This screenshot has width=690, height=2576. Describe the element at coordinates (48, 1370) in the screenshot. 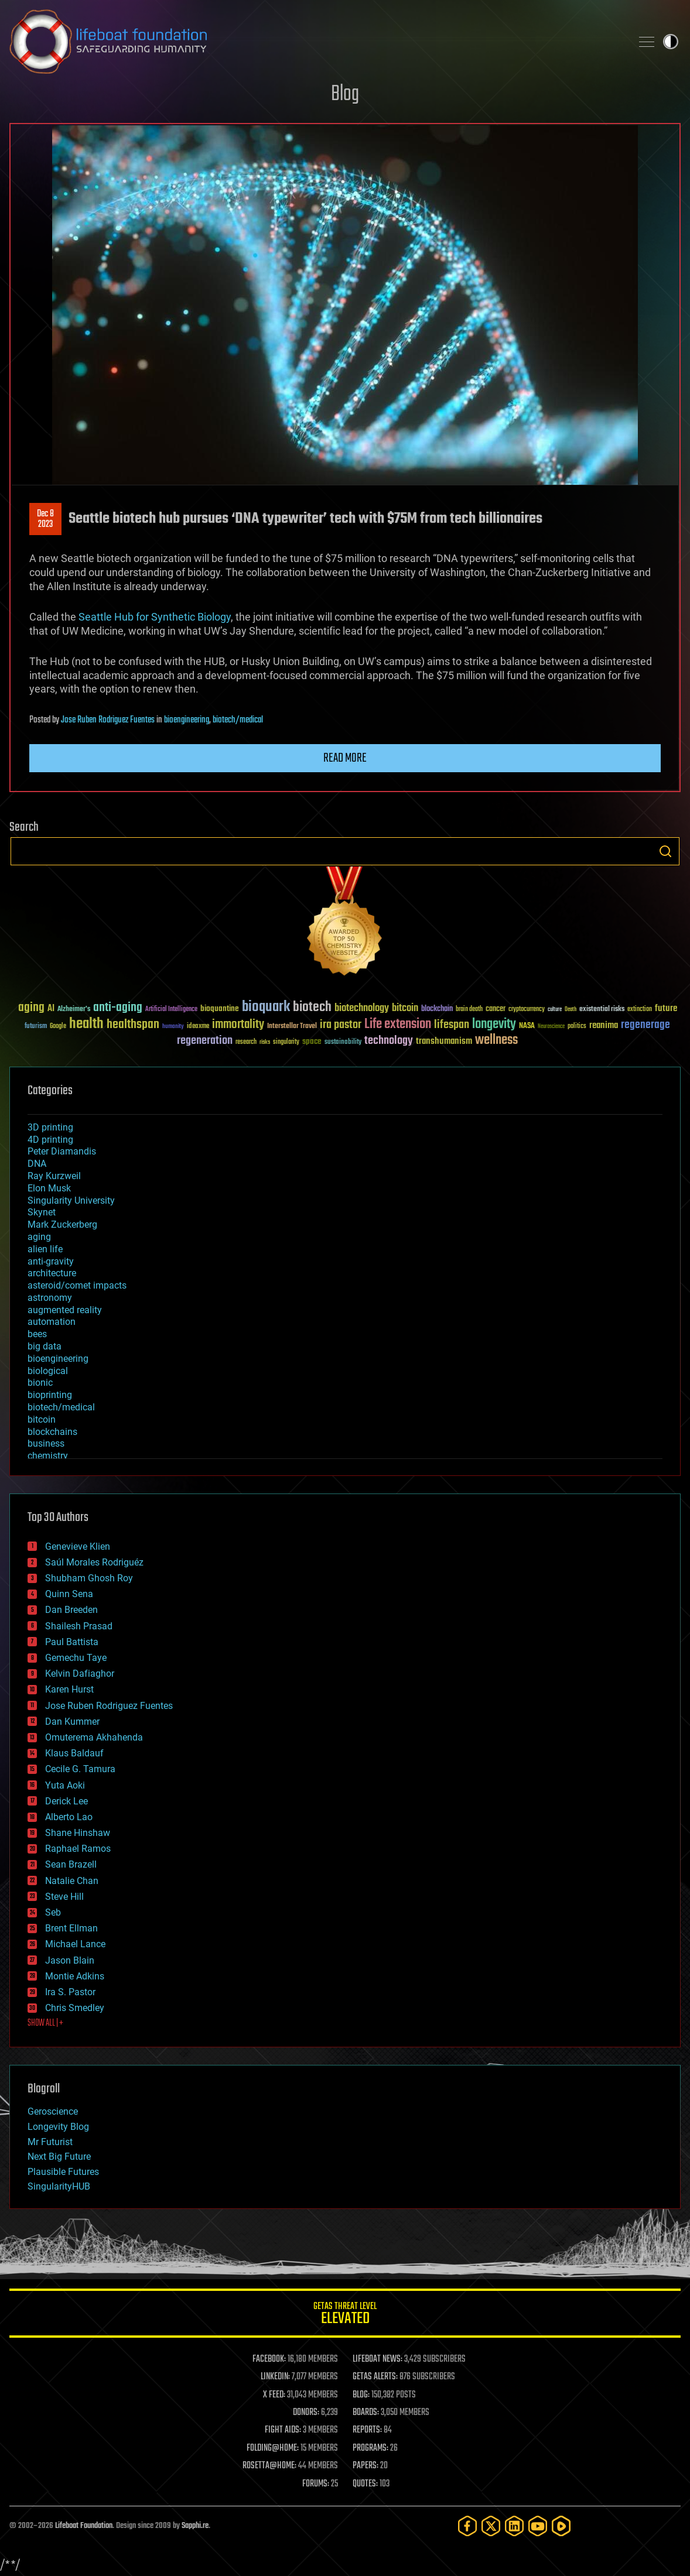

I see `biological` at that location.